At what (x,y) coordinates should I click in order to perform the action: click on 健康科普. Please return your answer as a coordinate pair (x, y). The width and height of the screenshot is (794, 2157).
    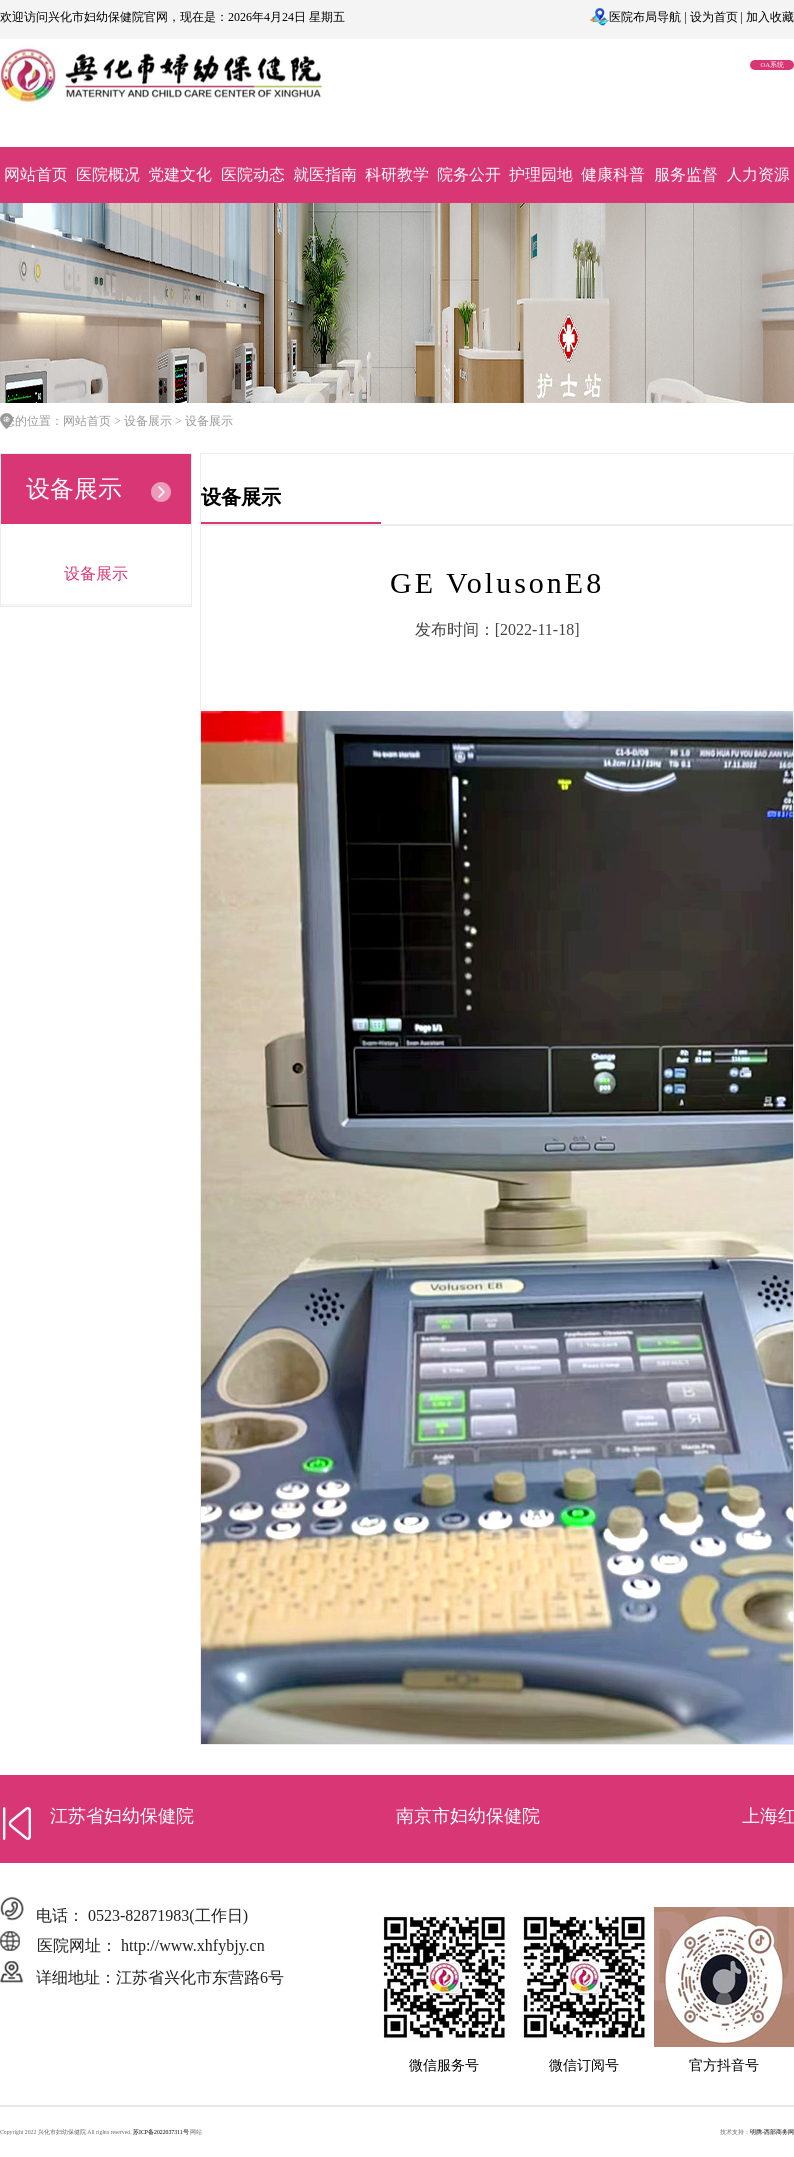
    Looking at the image, I should click on (613, 174).